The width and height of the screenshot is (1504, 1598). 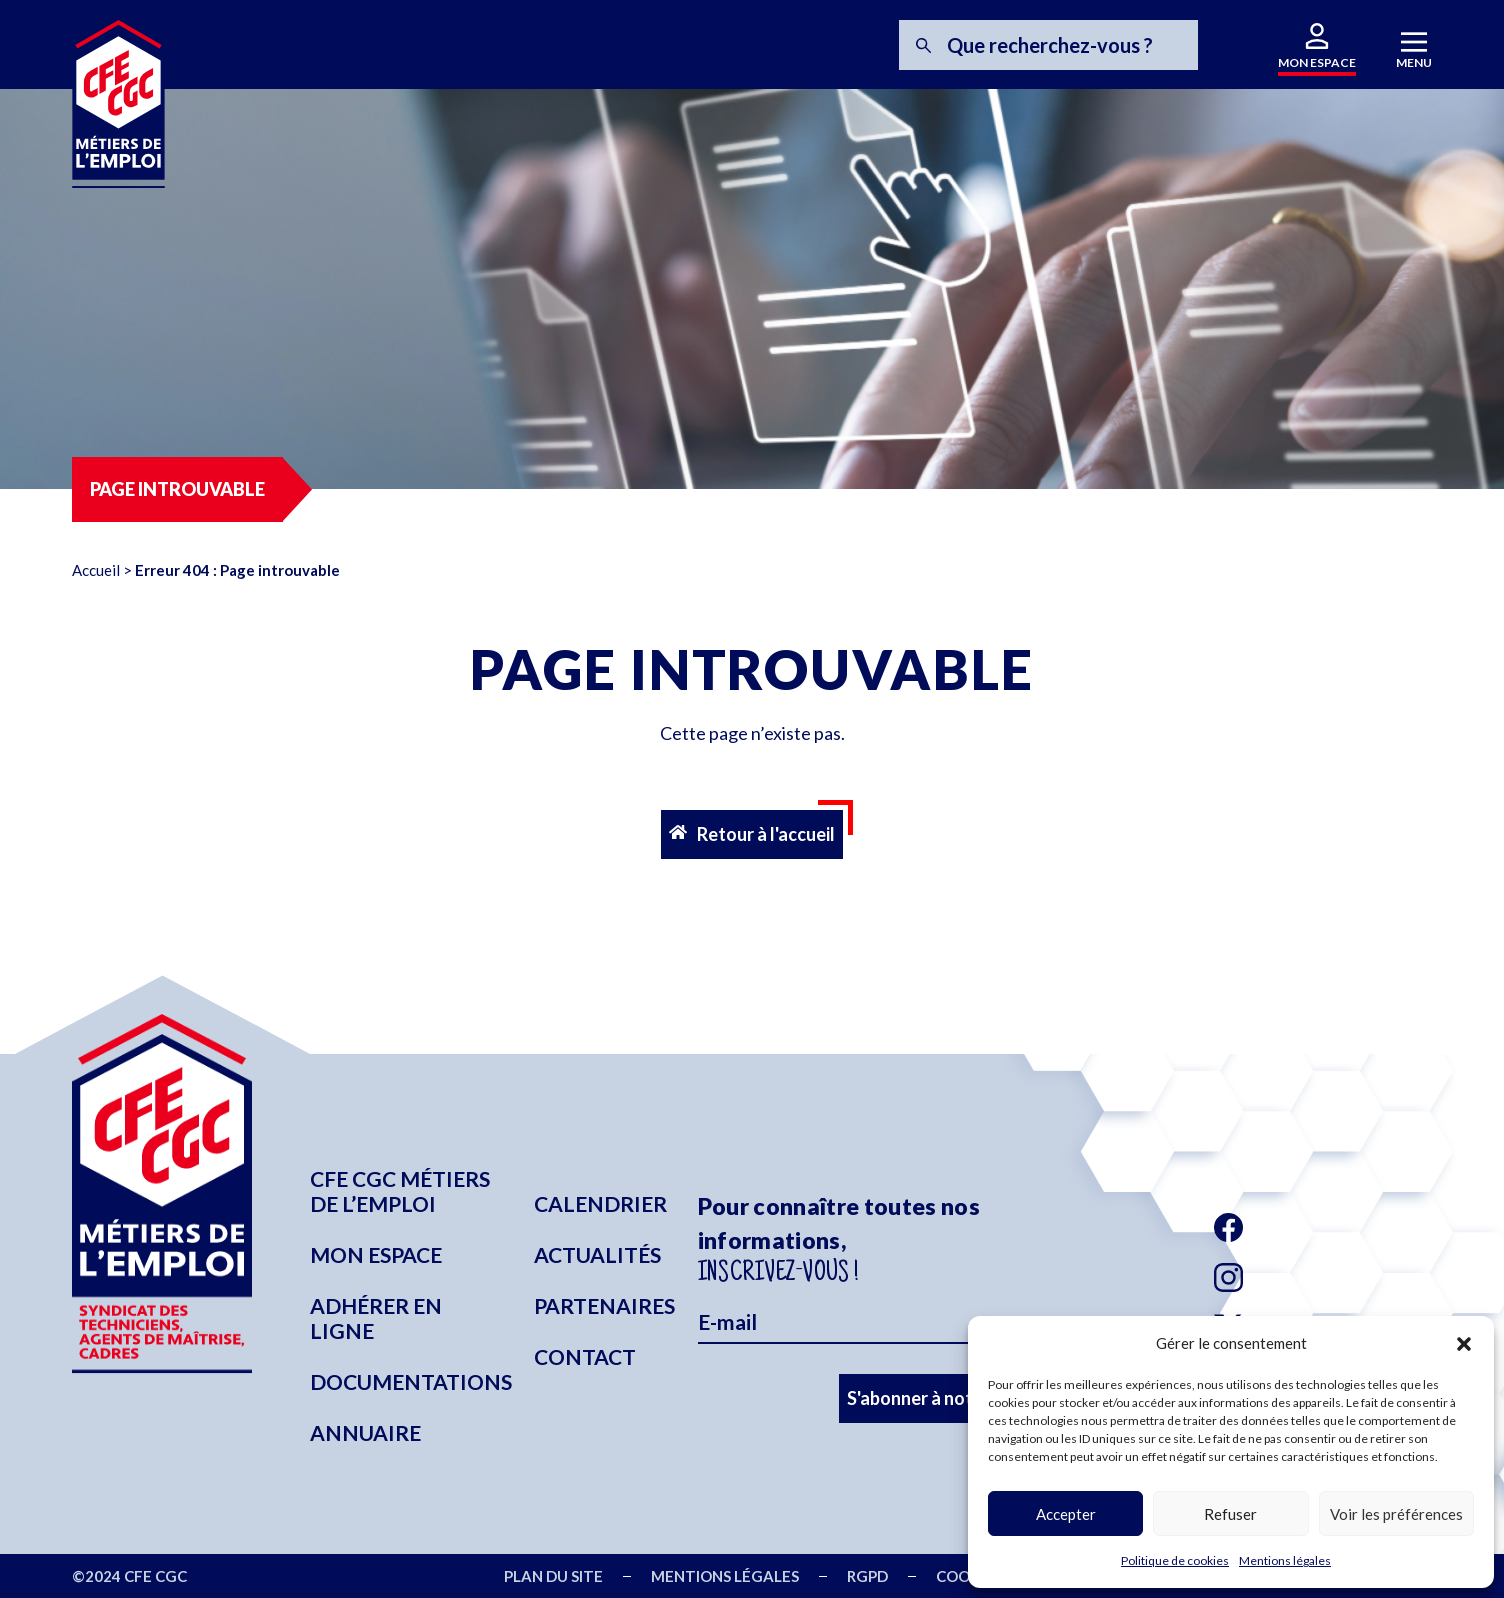 I want to click on MENU, so click(x=1414, y=62).